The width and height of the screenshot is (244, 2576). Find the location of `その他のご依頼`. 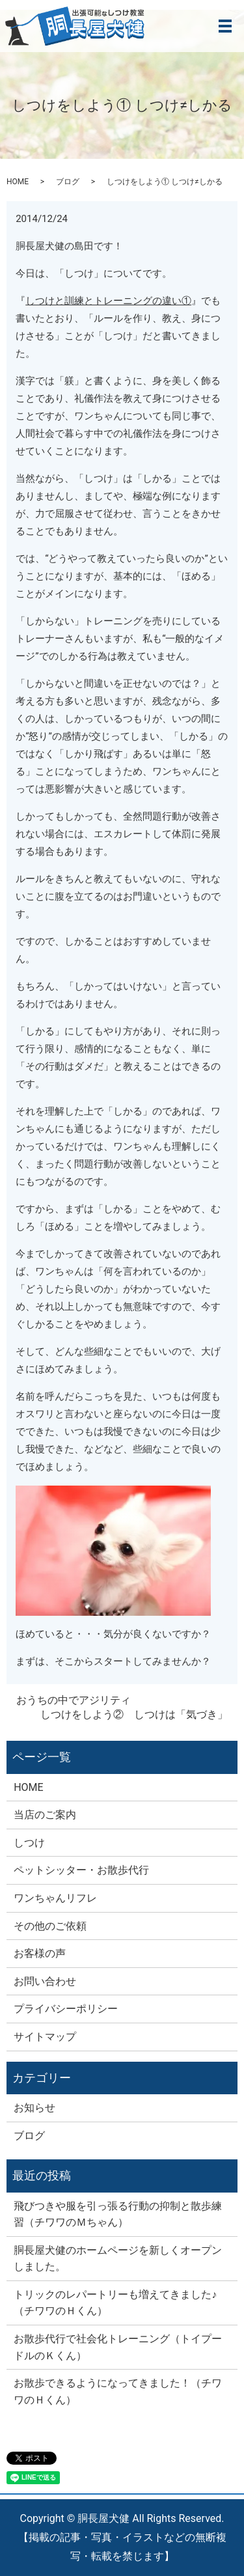

その他のご依頼 is located at coordinates (50, 1926).